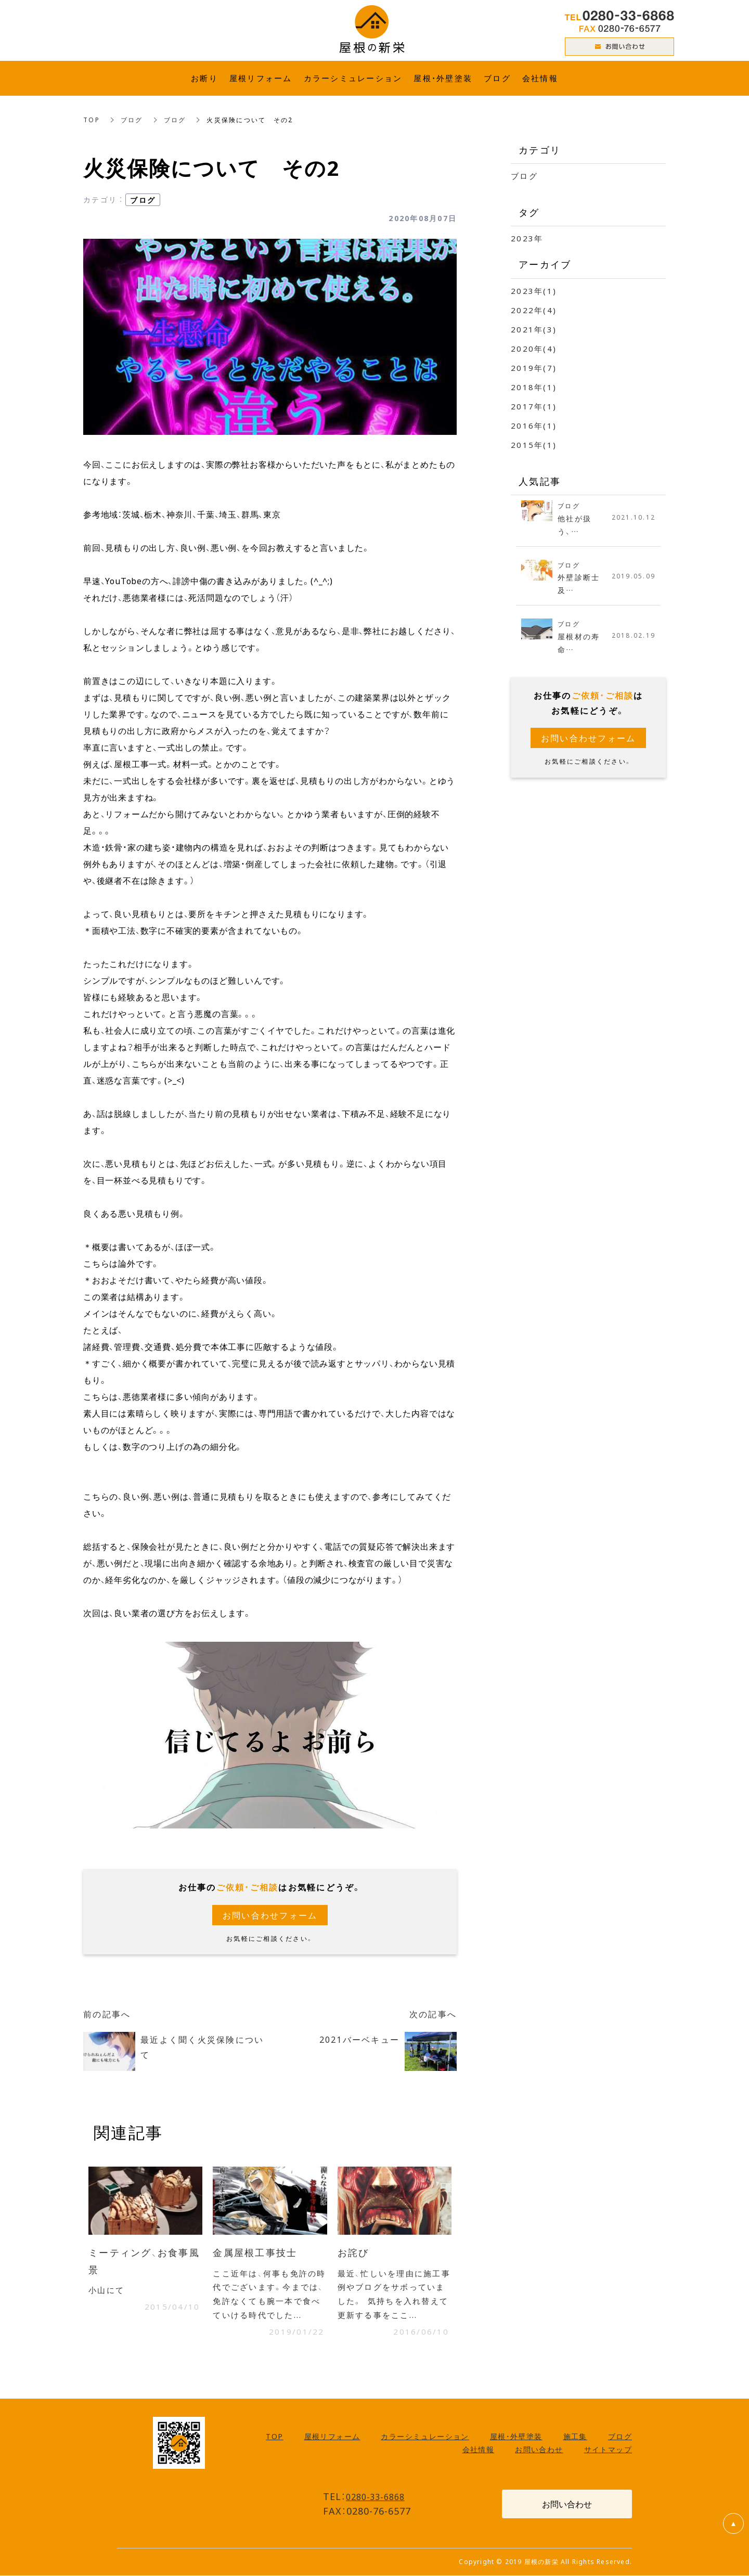 This screenshot has width=749, height=2576. Describe the element at coordinates (534, 329) in the screenshot. I see `2021年(3)` at that location.